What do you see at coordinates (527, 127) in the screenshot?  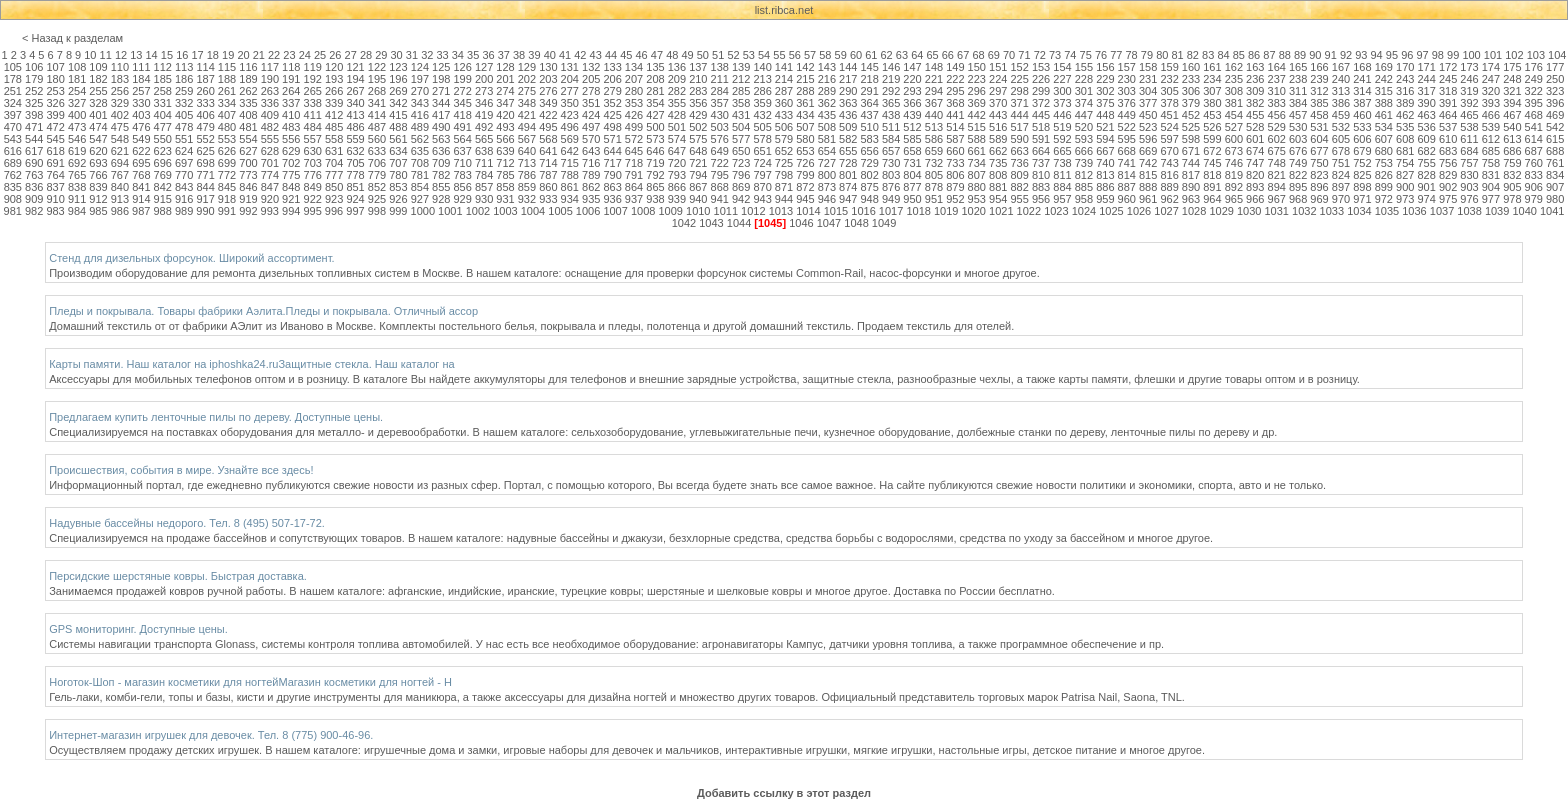 I see `494` at bounding box center [527, 127].